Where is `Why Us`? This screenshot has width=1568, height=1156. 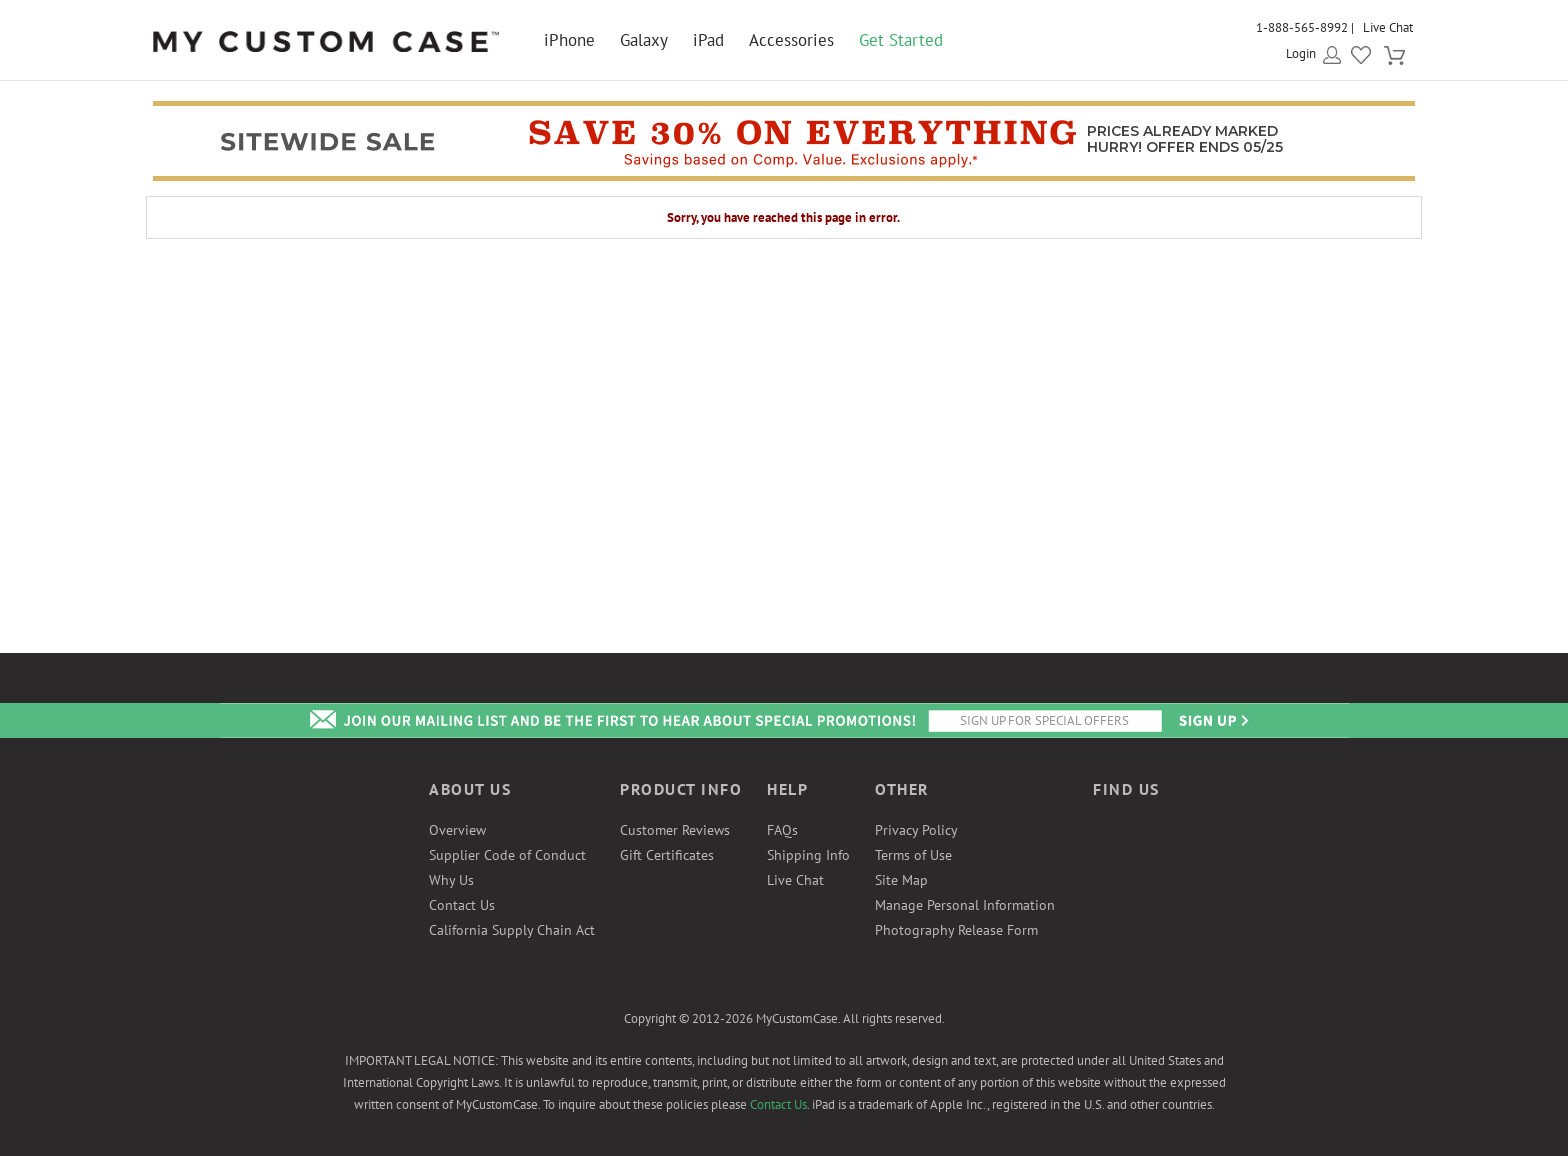 Why Us is located at coordinates (451, 880).